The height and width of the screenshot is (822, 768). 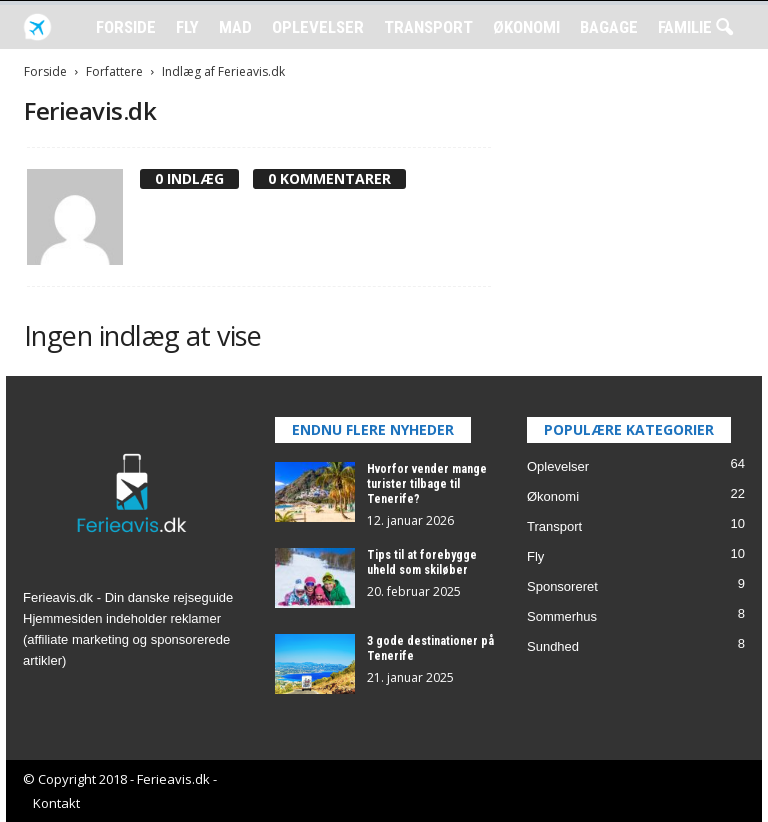 What do you see at coordinates (562, 616) in the screenshot?
I see `Sommerhus` at bounding box center [562, 616].